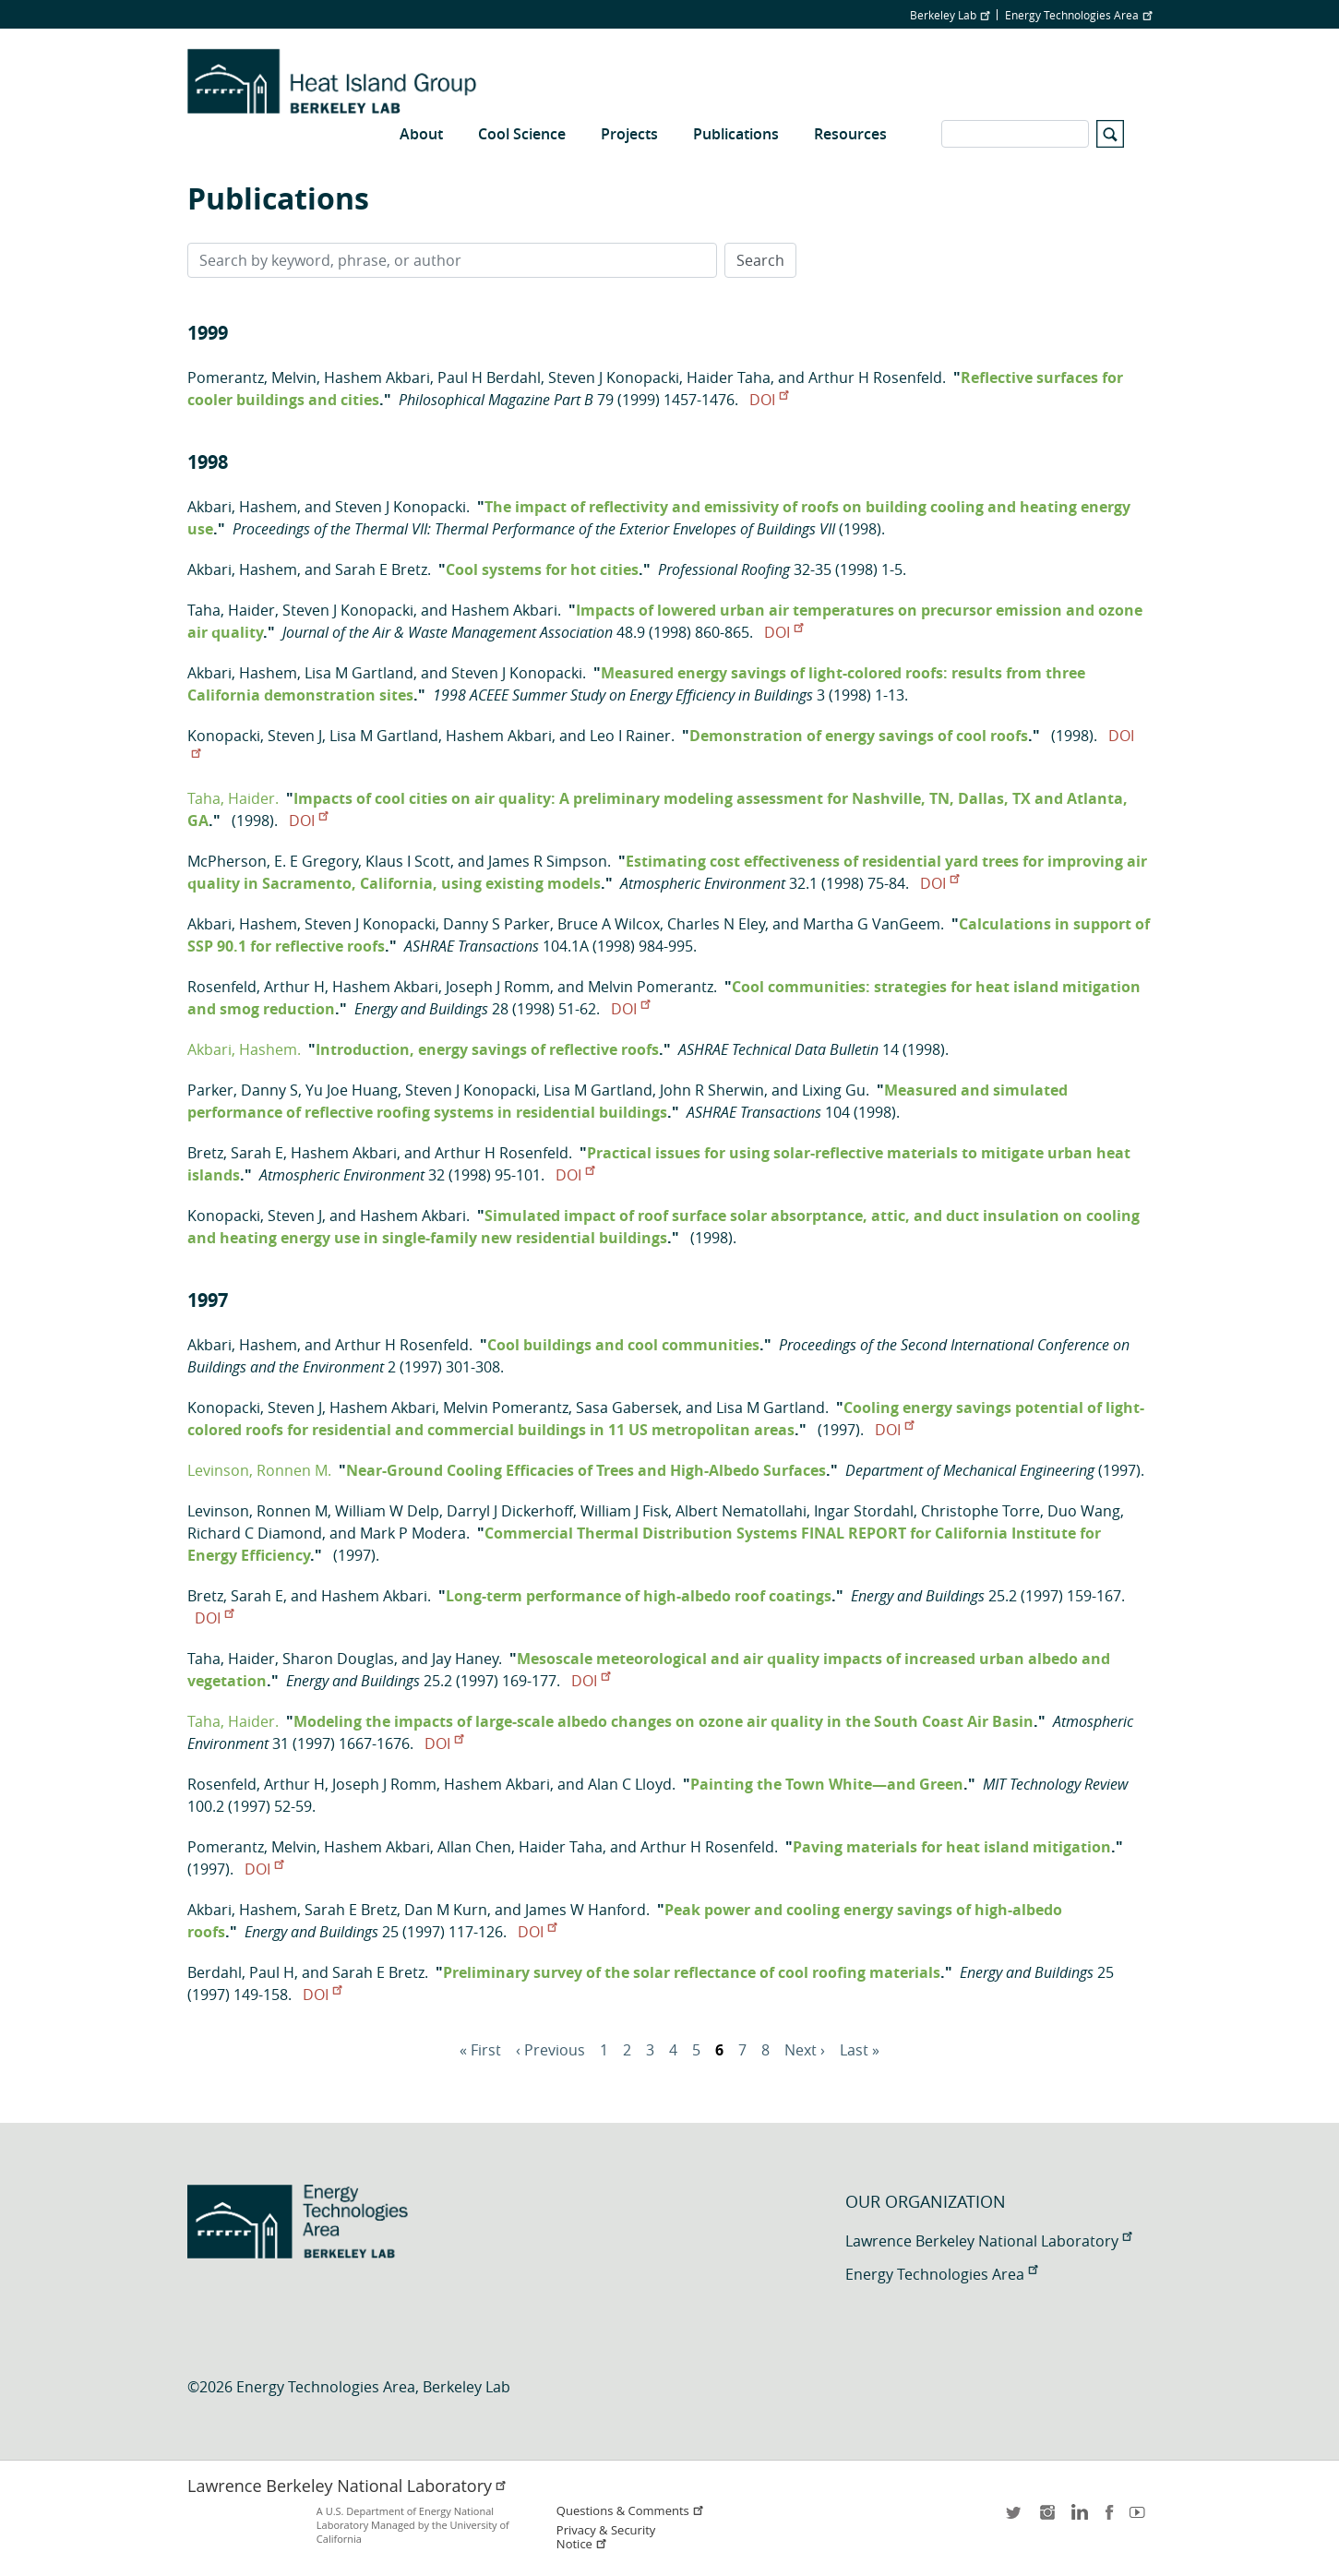  Describe the element at coordinates (875, 377) in the screenshot. I see `Arthur H Rosenfeld` at that location.